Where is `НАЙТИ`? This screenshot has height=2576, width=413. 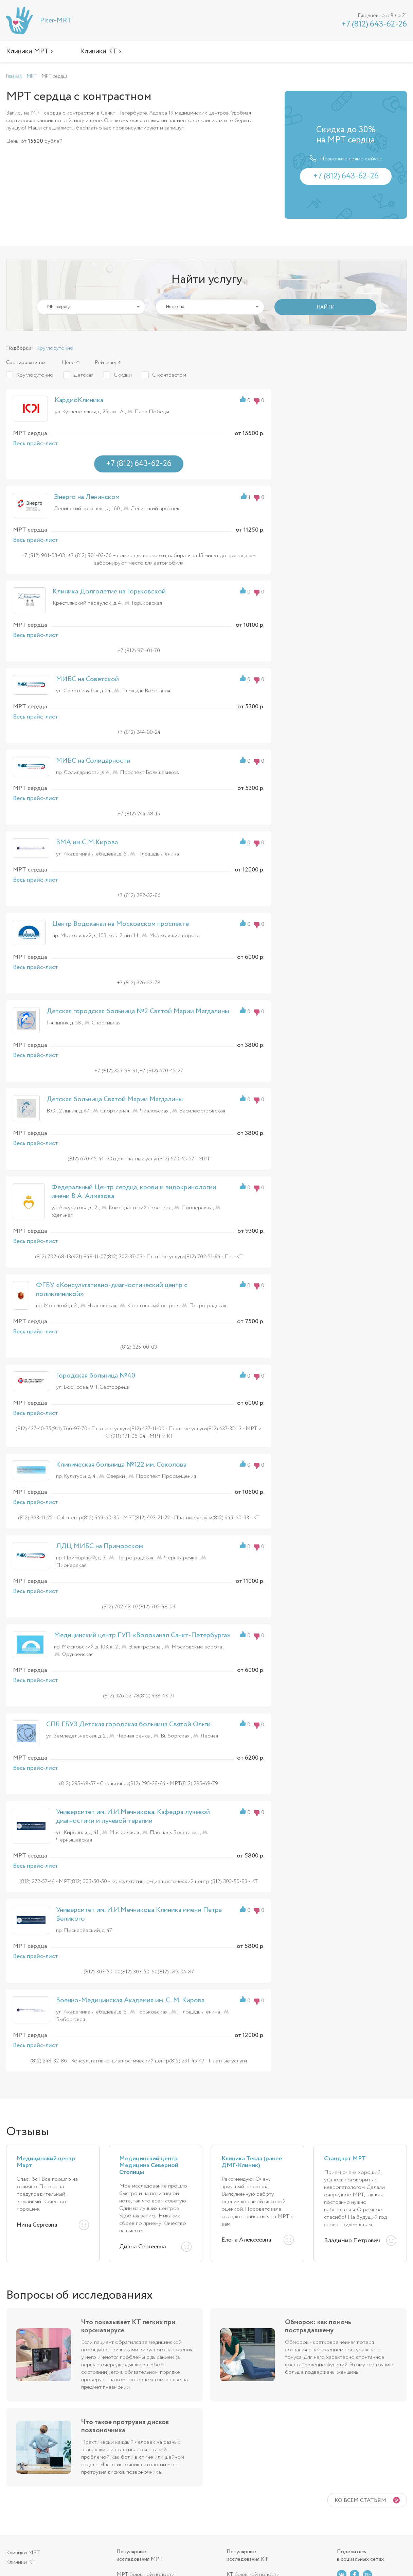
НАЙТИ is located at coordinates (326, 307).